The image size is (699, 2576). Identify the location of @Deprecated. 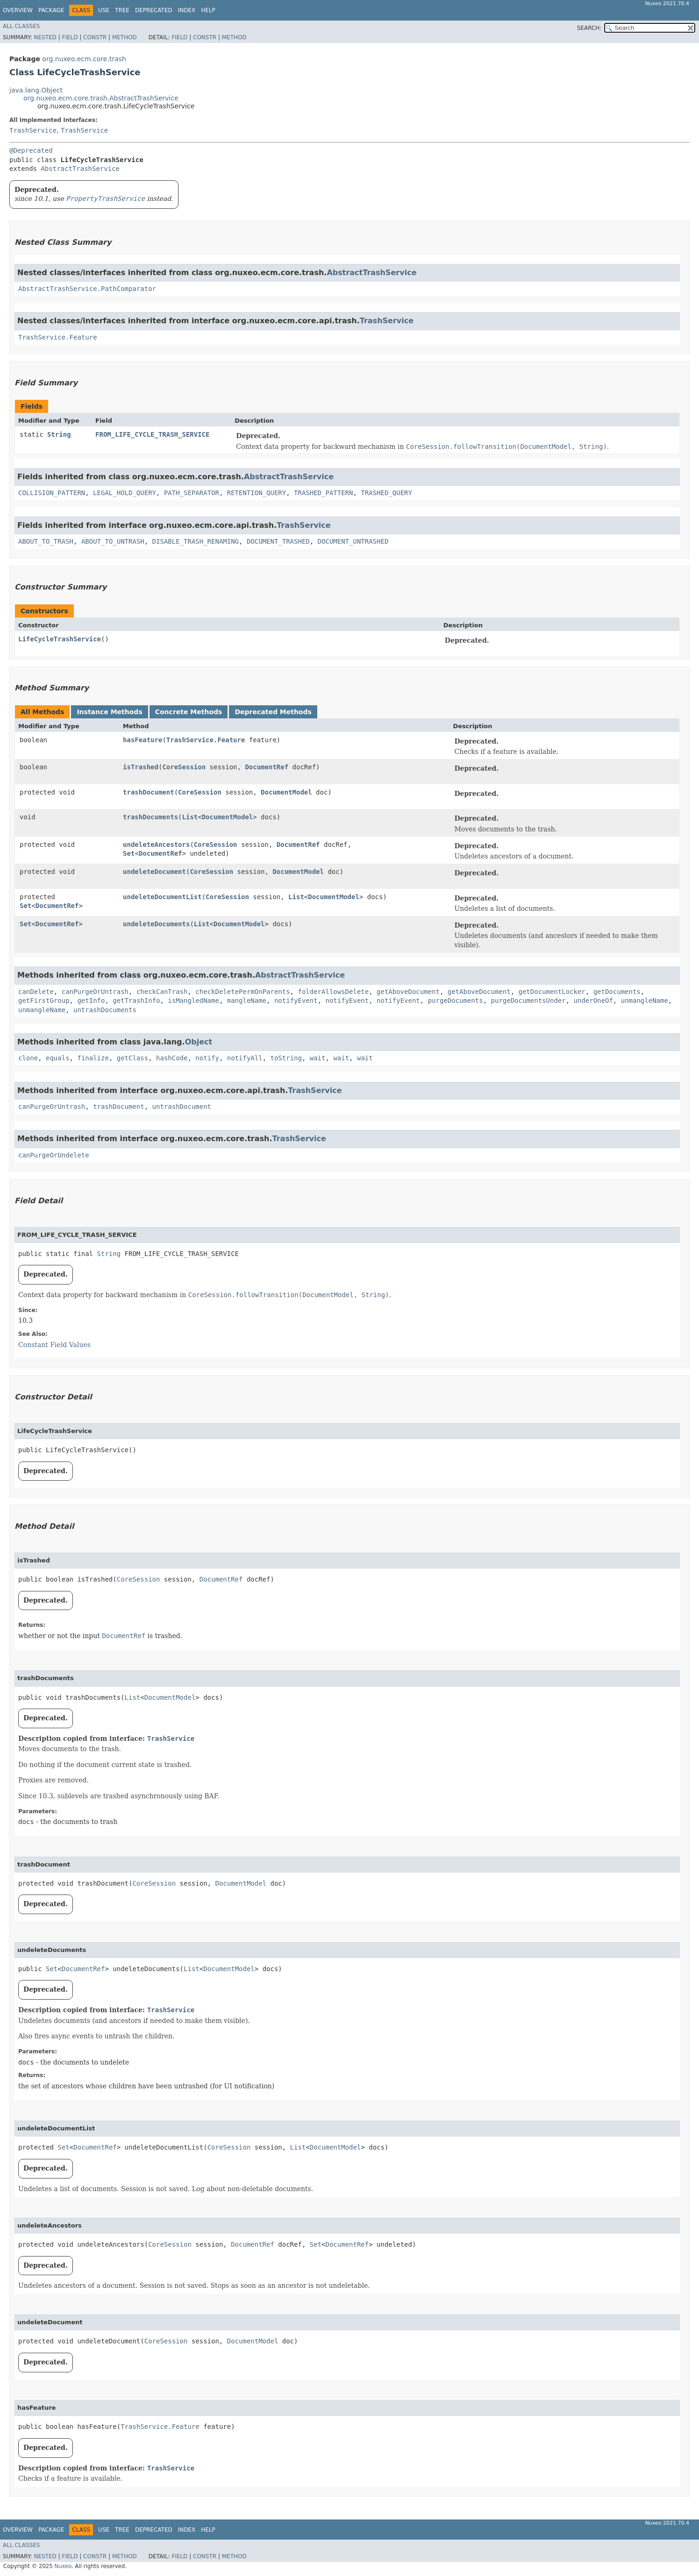
(31, 150).